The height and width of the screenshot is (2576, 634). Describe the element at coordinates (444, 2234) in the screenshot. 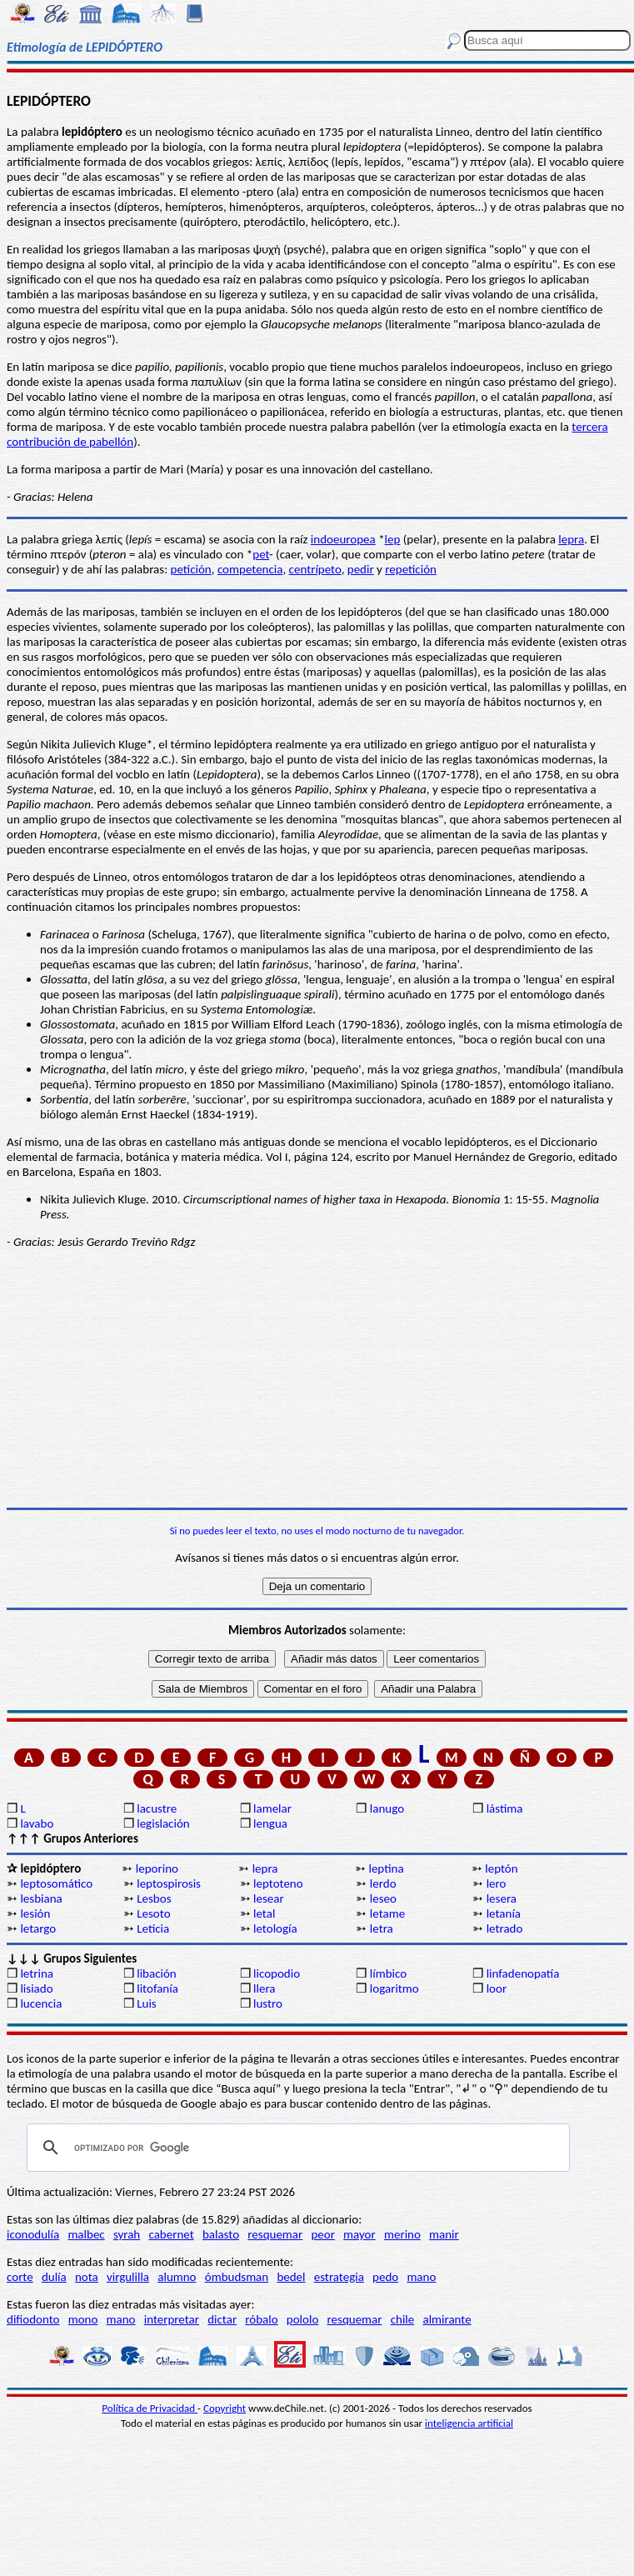

I see `manir` at that location.